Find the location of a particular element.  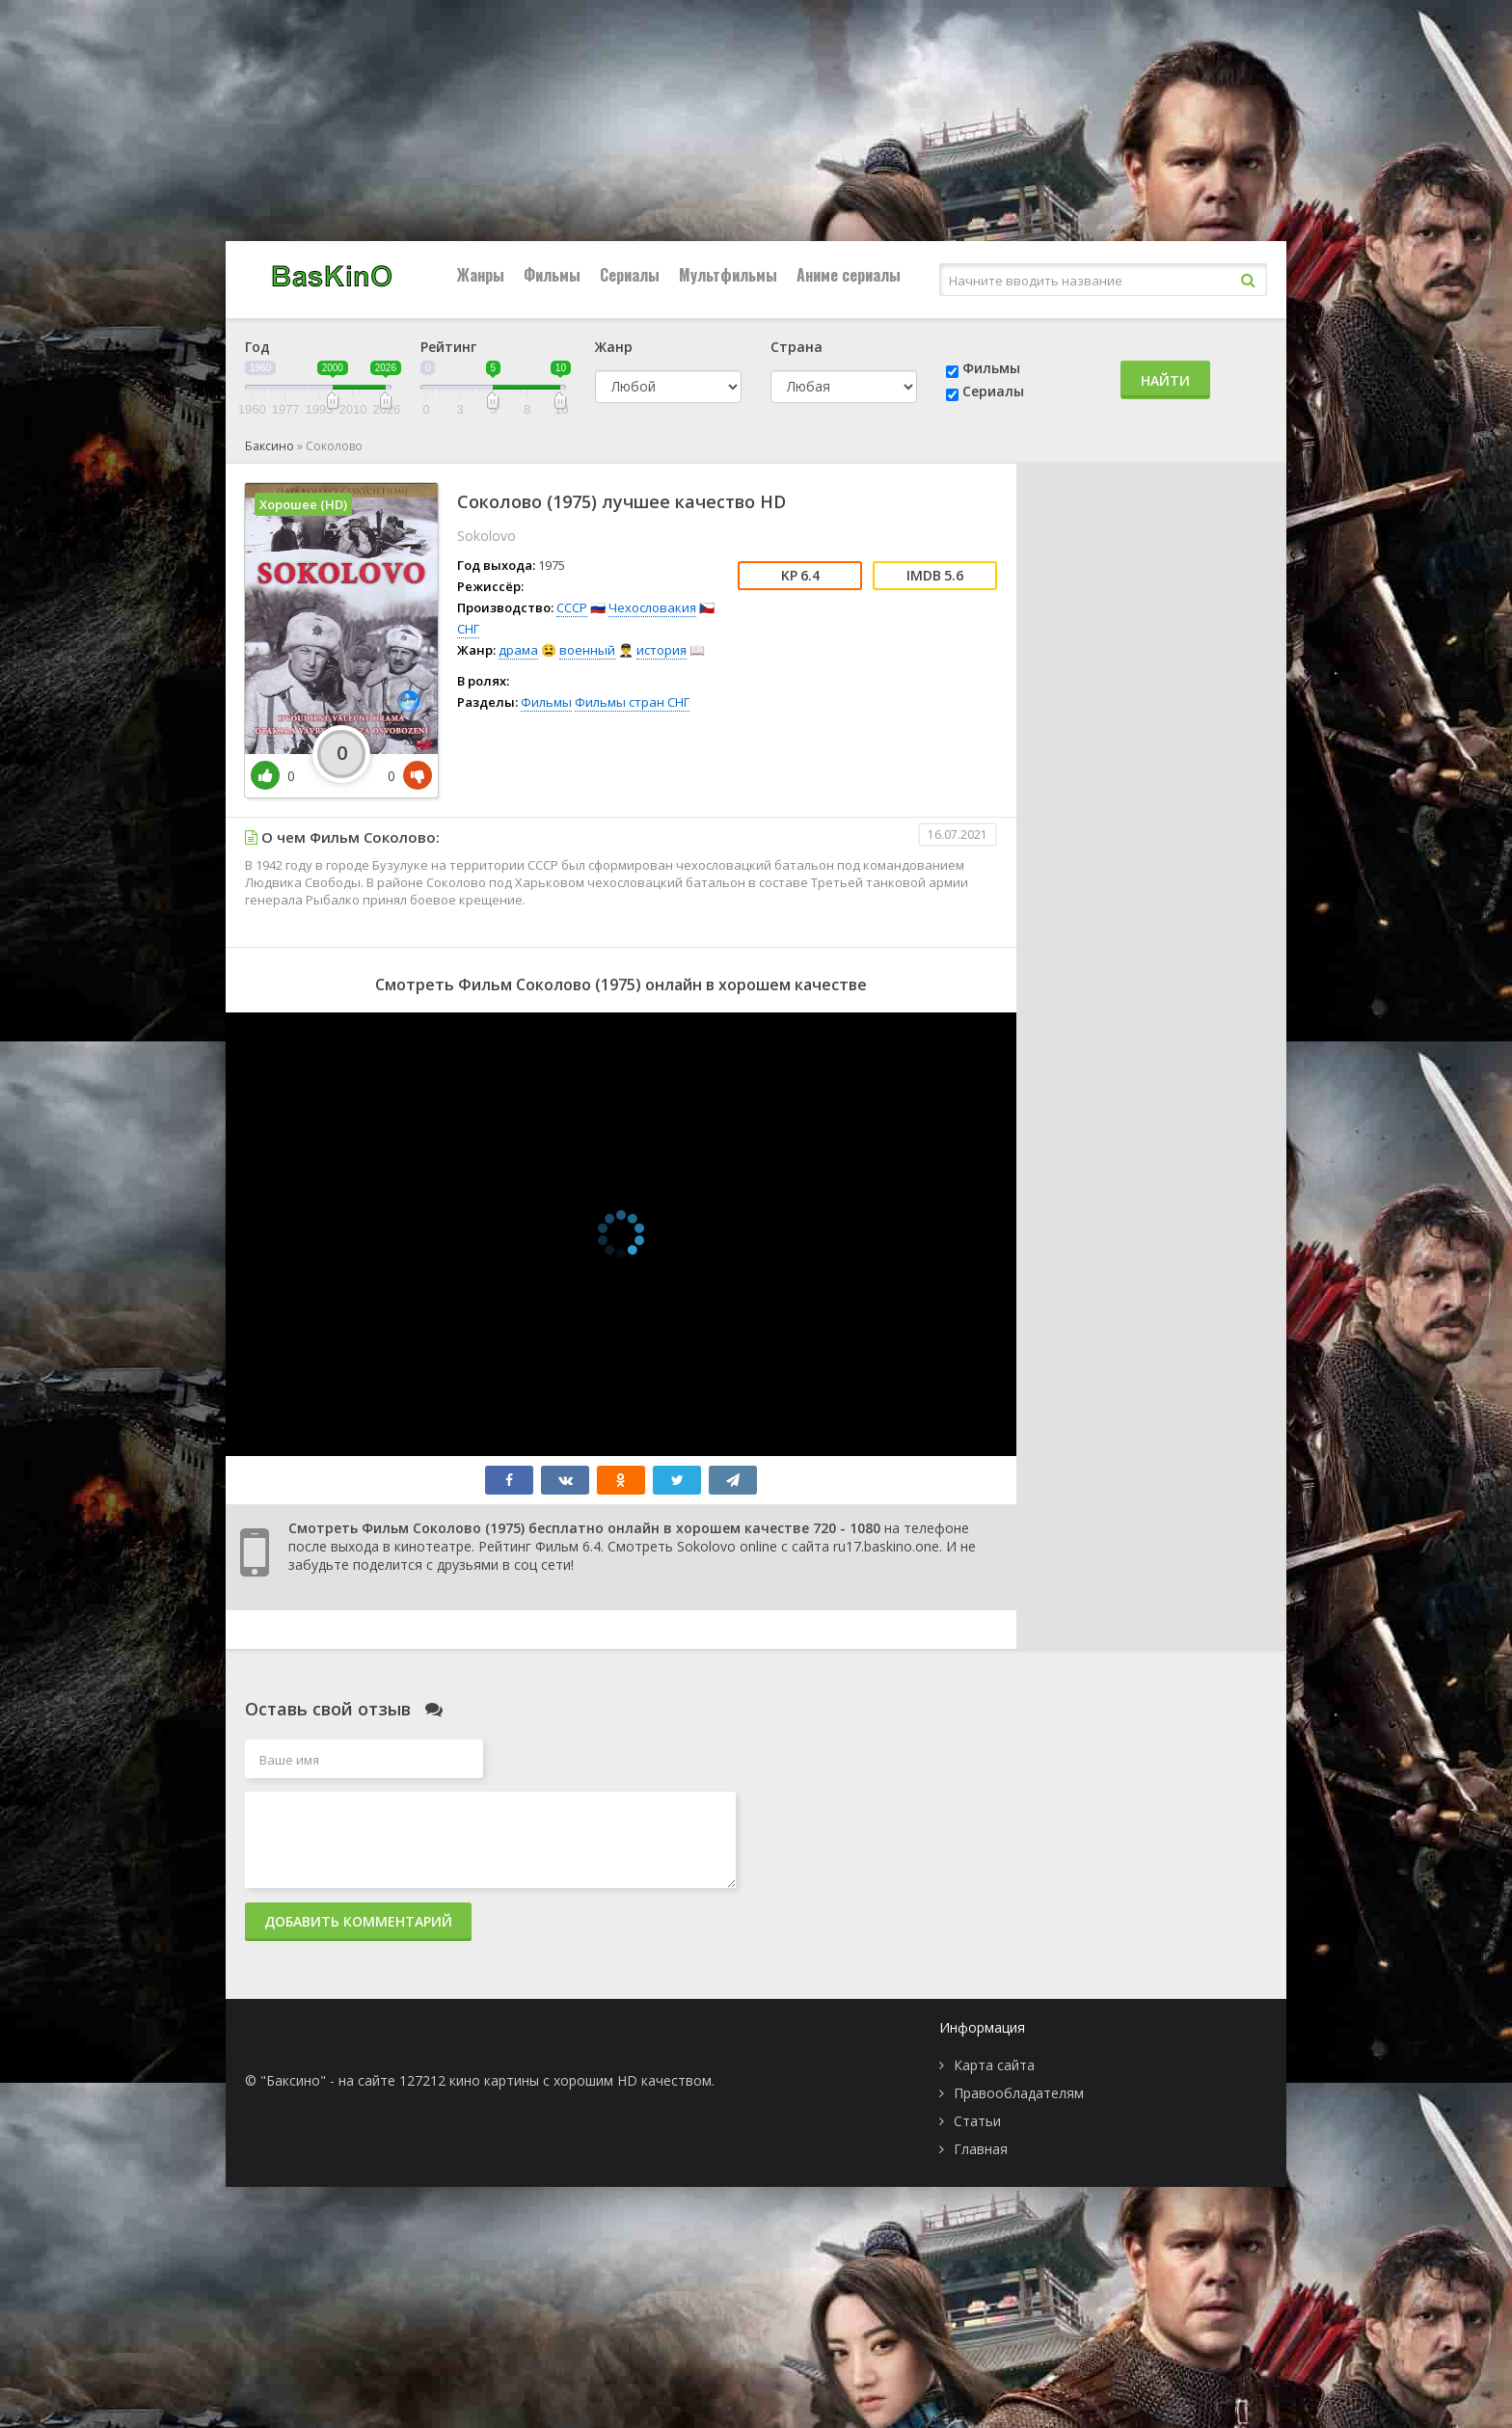

Фильмы is located at coordinates (552, 274).